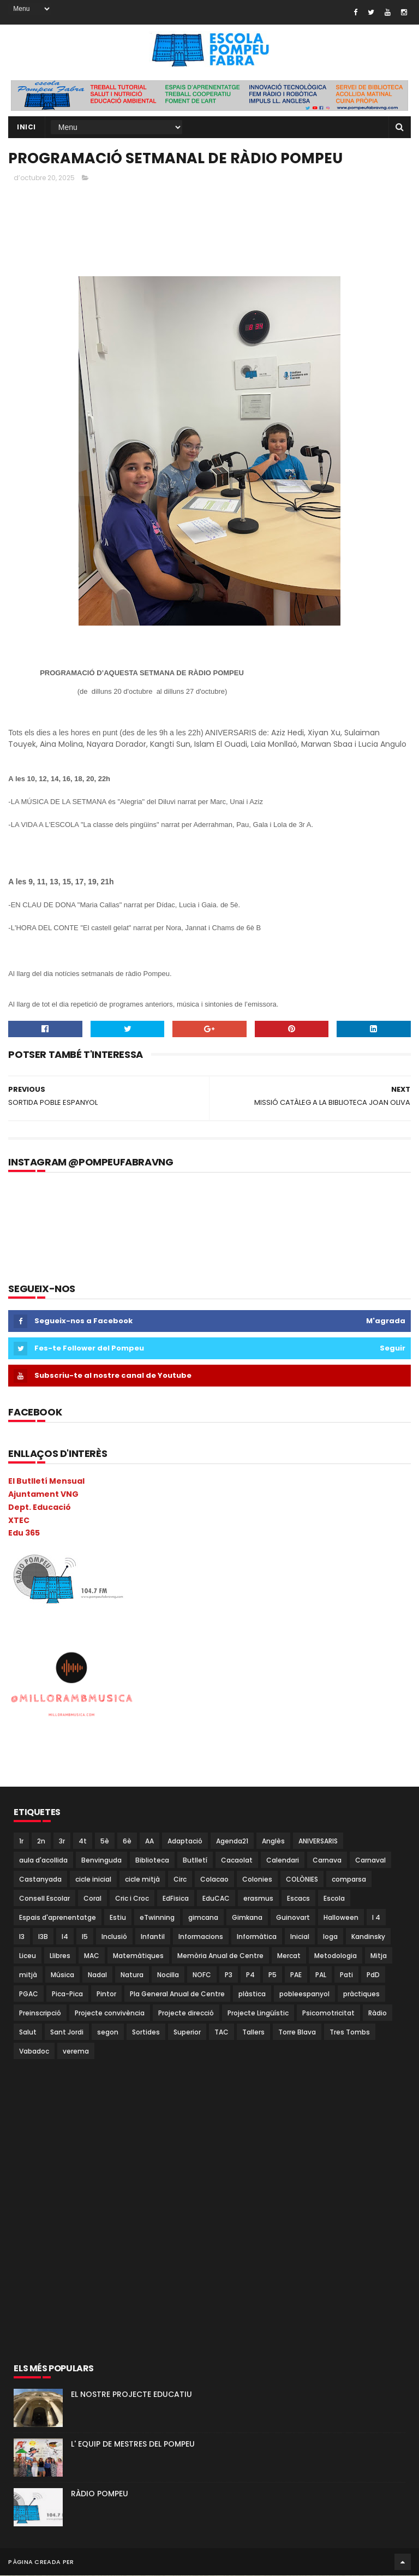 The width and height of the screenshot is (419, 2576). I want to click on Espais d'aprenentatge, so click(57, 1918).